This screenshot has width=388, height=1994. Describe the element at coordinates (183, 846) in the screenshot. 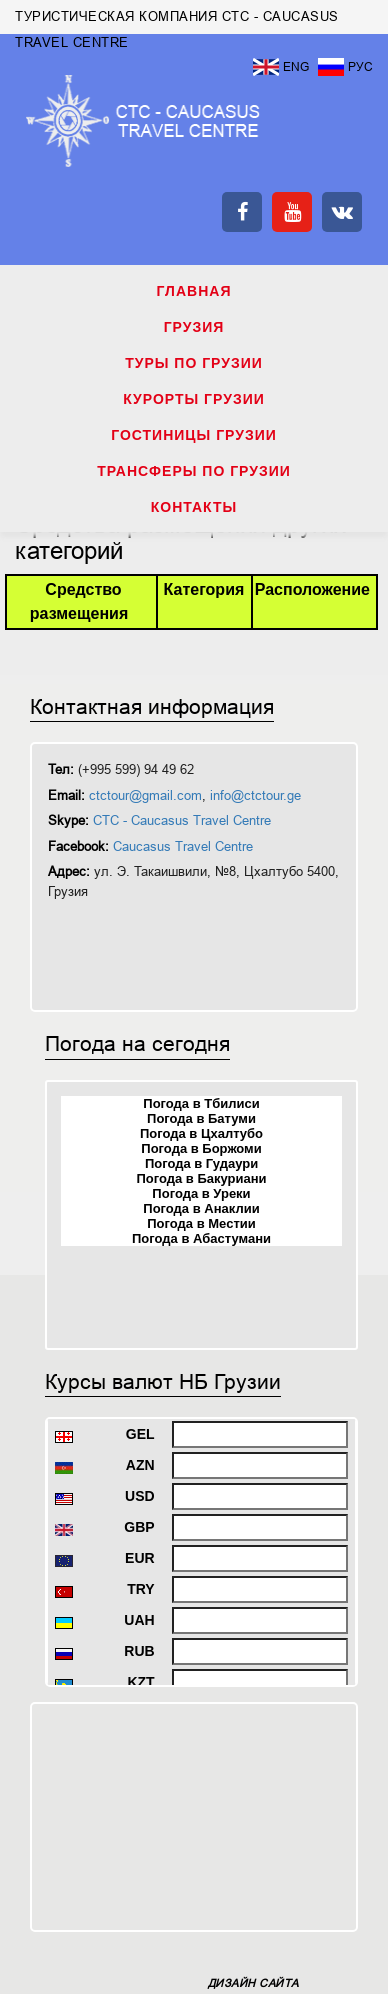

I see `Caucasus Travel Centre` at that location.